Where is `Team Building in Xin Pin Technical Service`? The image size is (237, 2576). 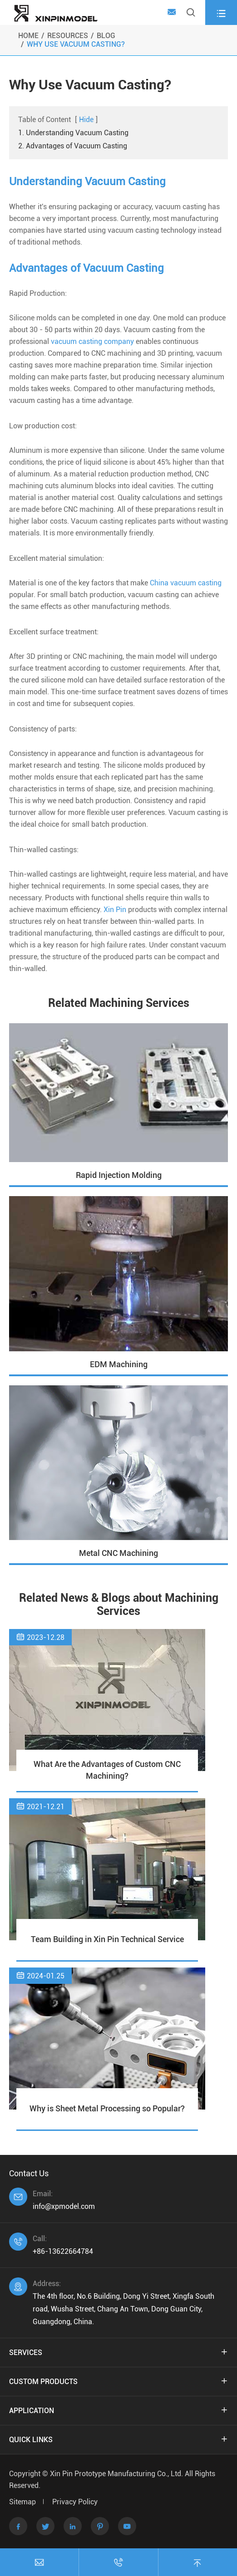
Team Building in Xin Pin Technical Service is located at coordinates (107, 1939).